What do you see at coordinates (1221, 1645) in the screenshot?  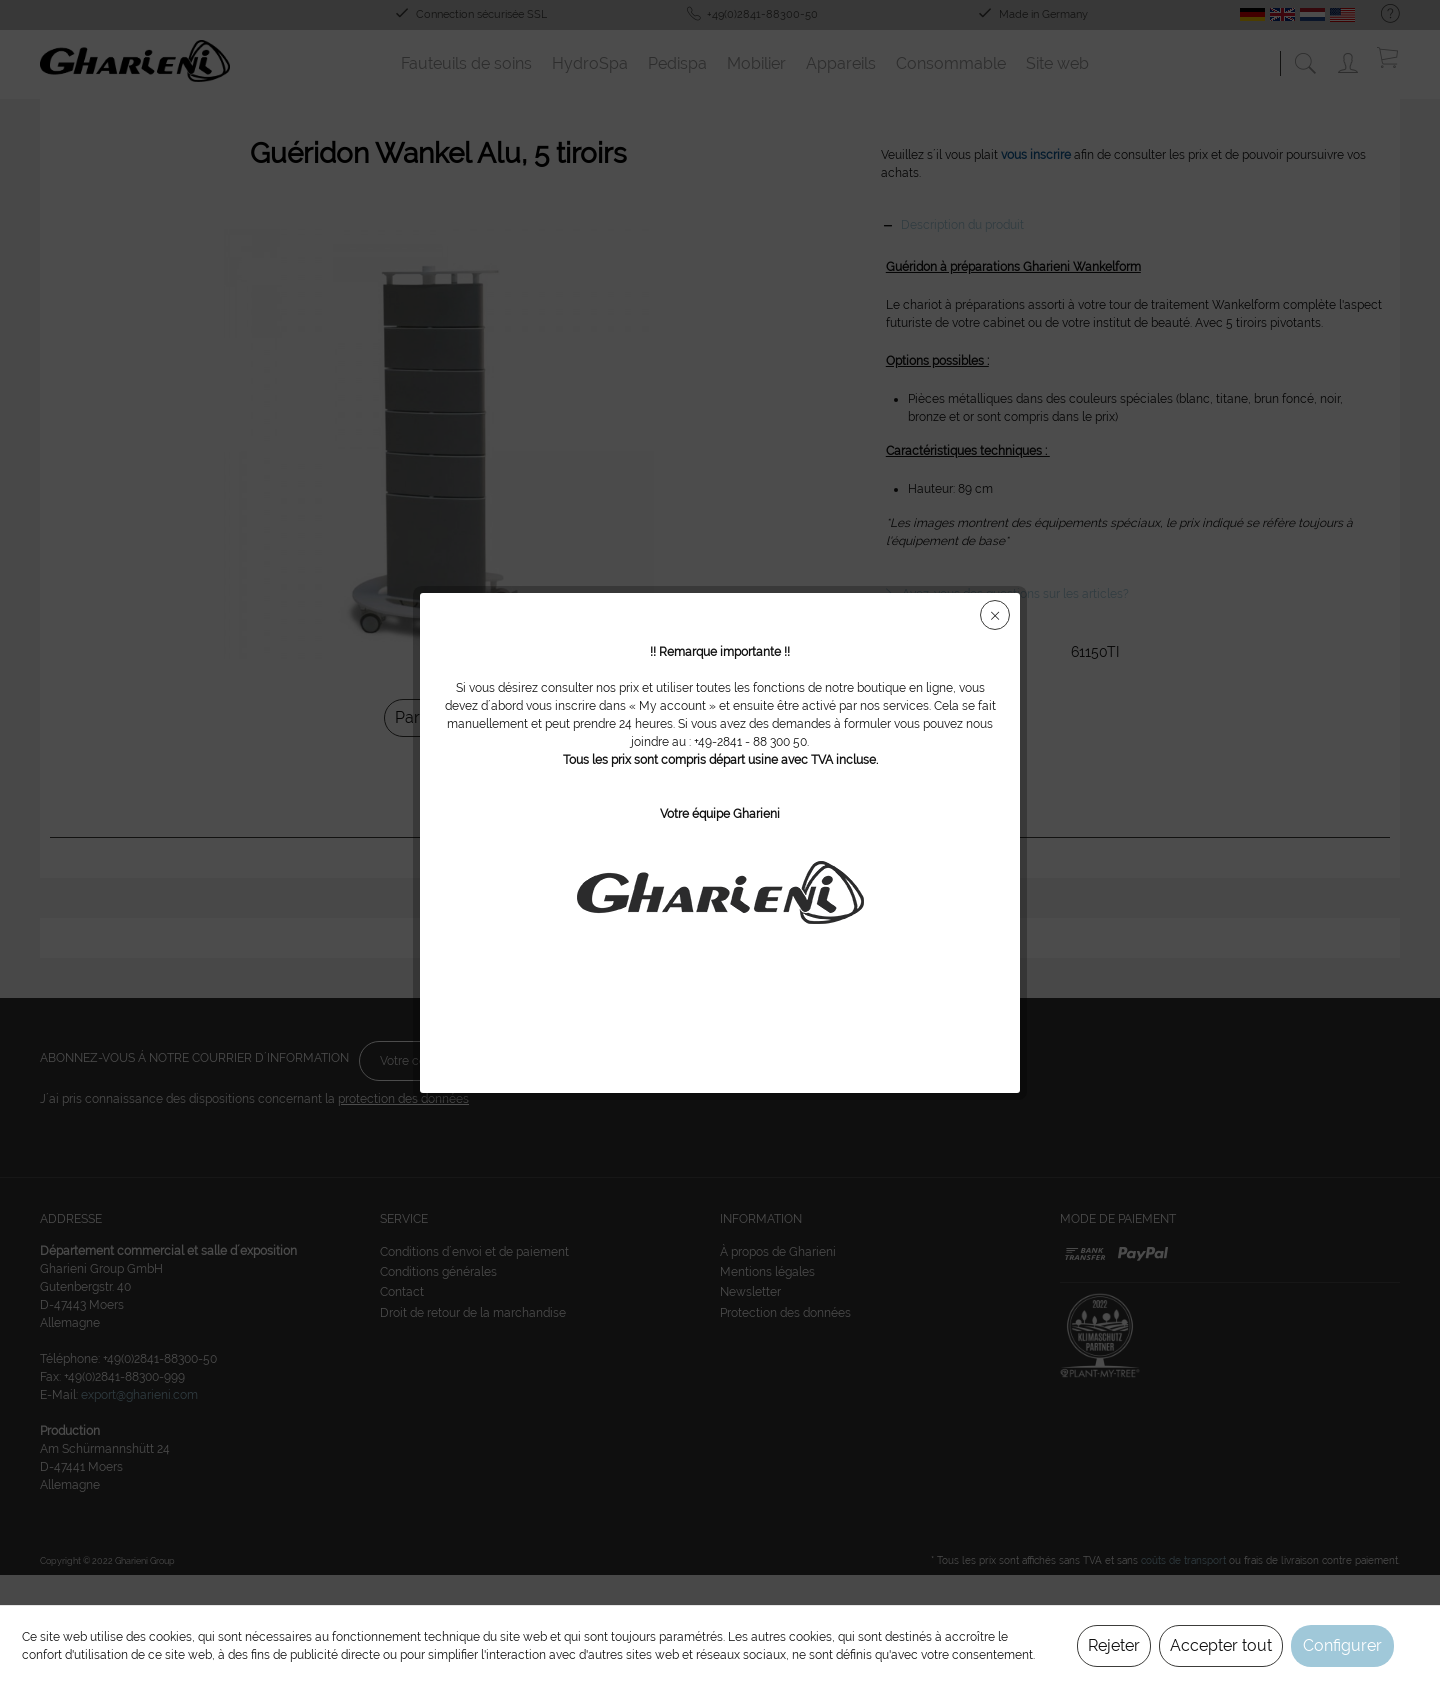 I see `Accepter tout` at bounding box center [1221, 1645].